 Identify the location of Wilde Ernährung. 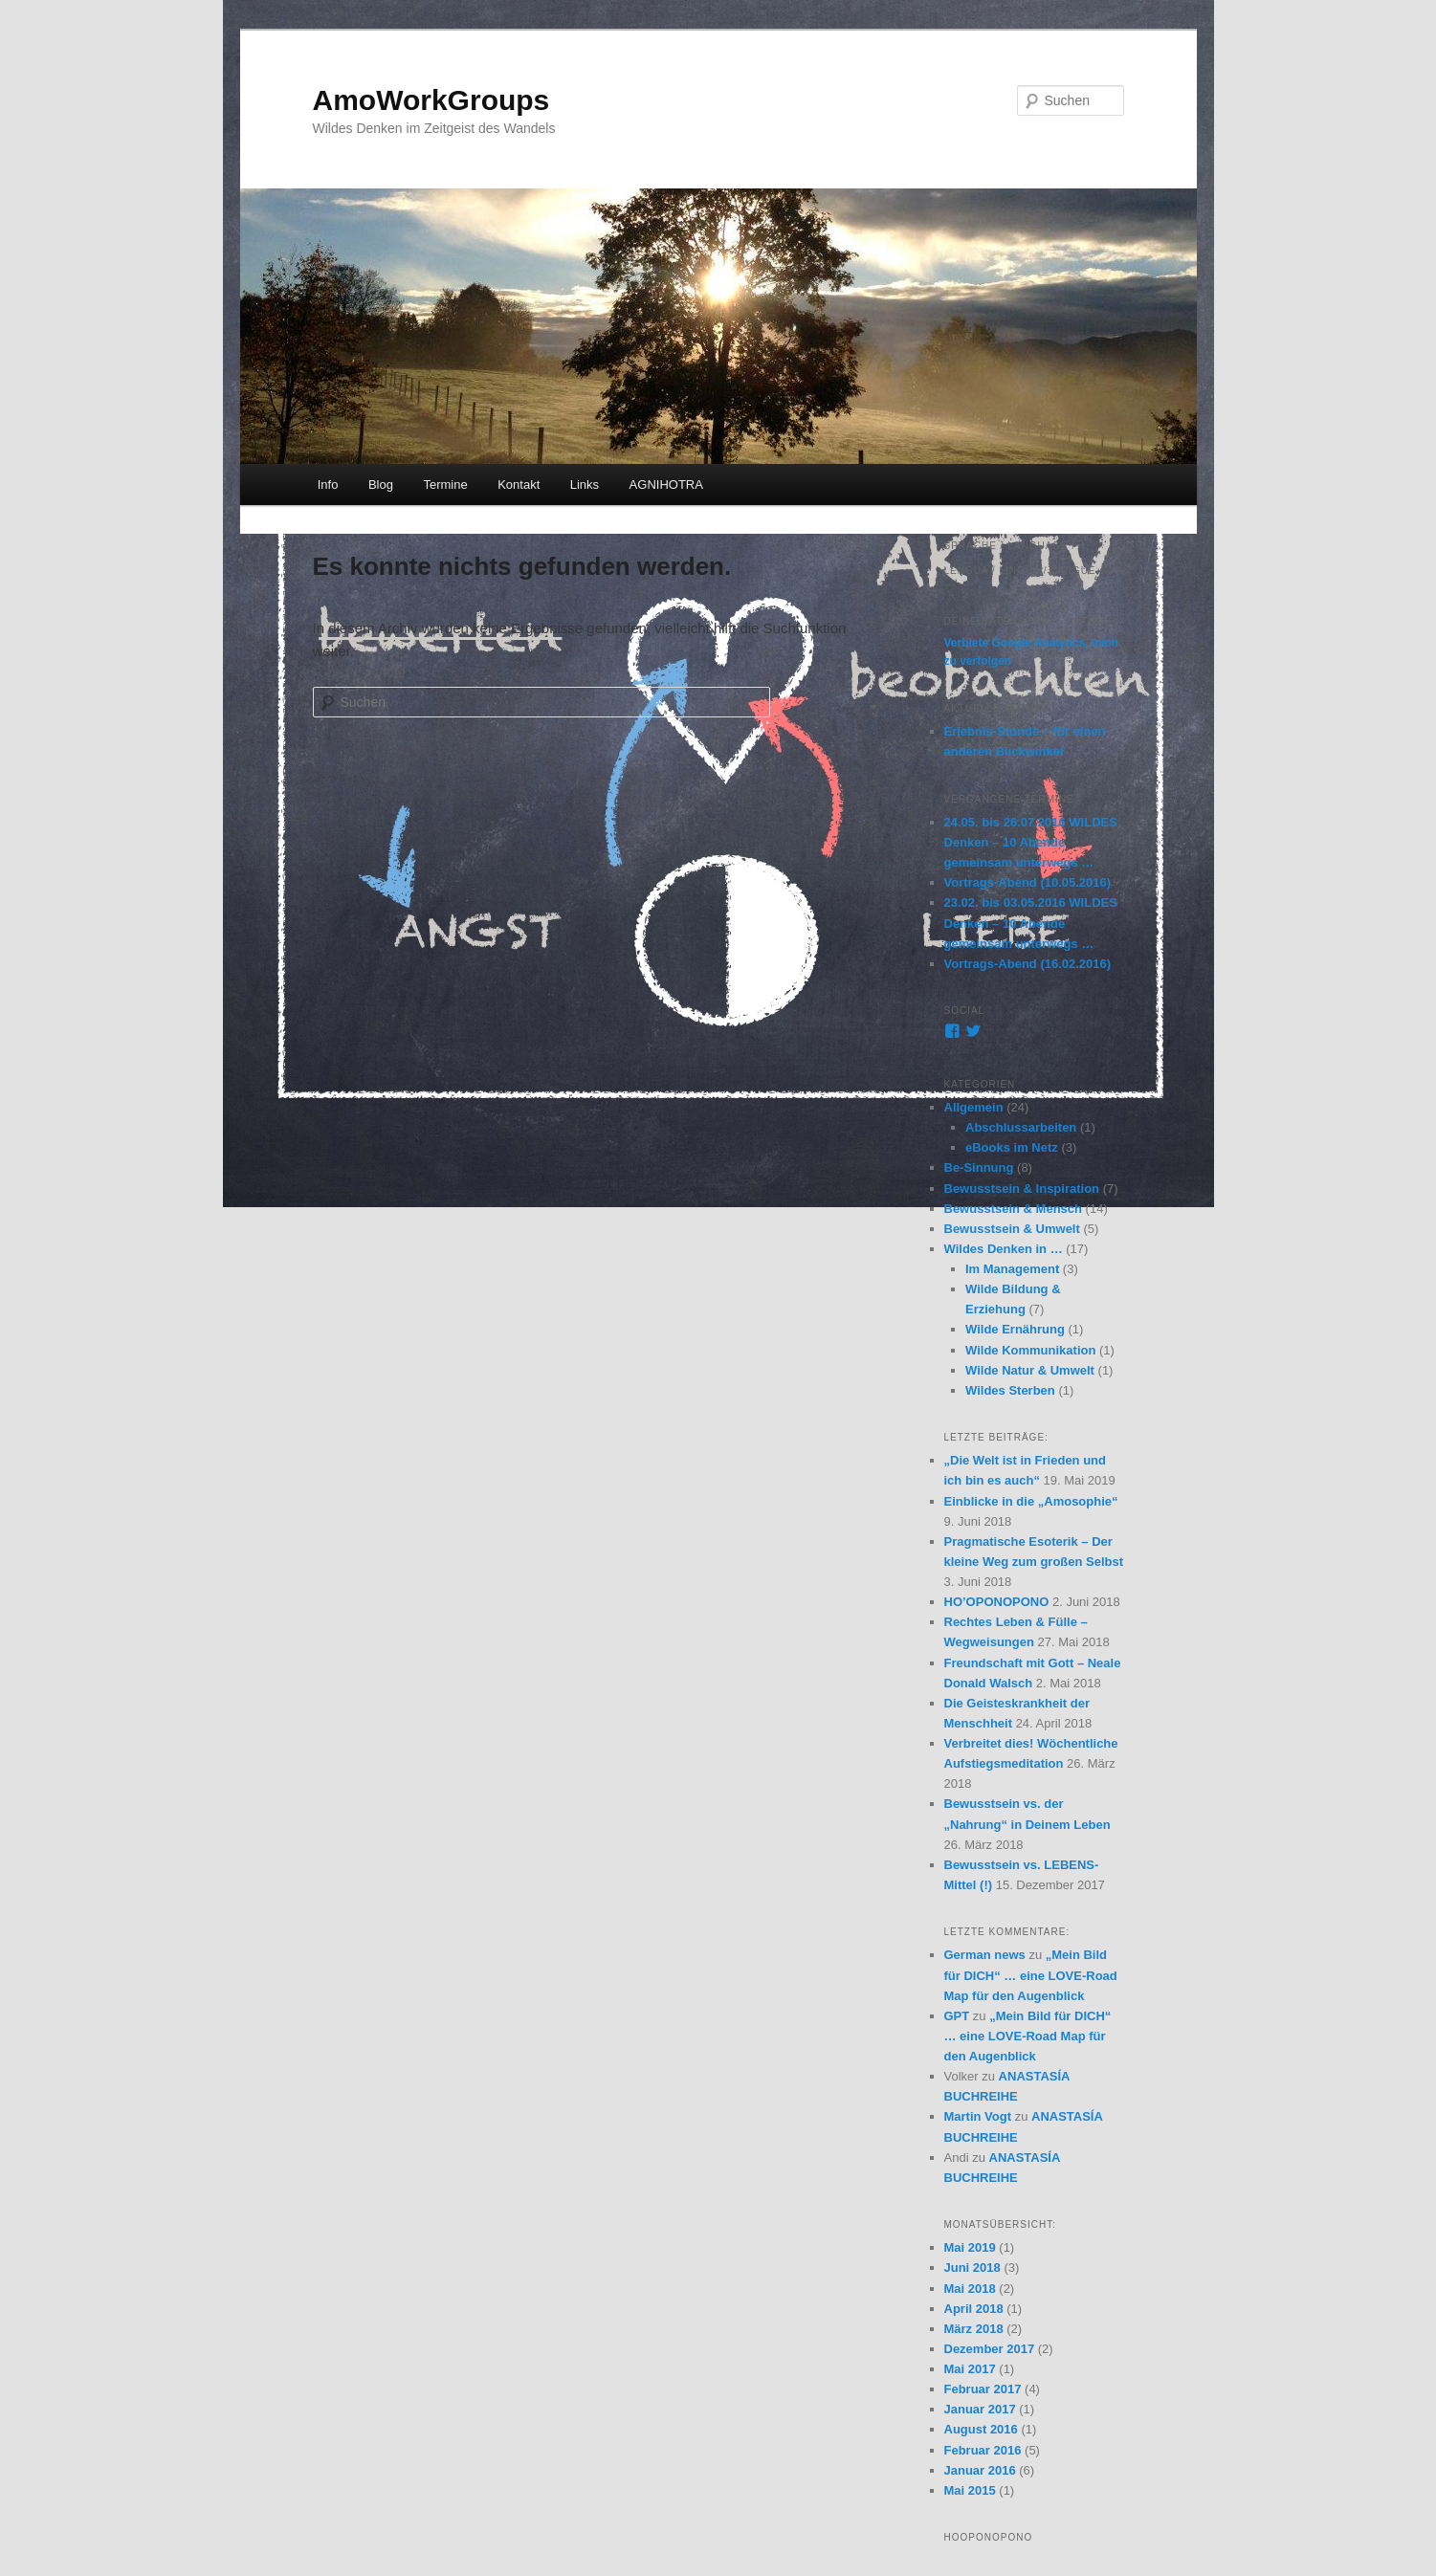
(1015, 1329).